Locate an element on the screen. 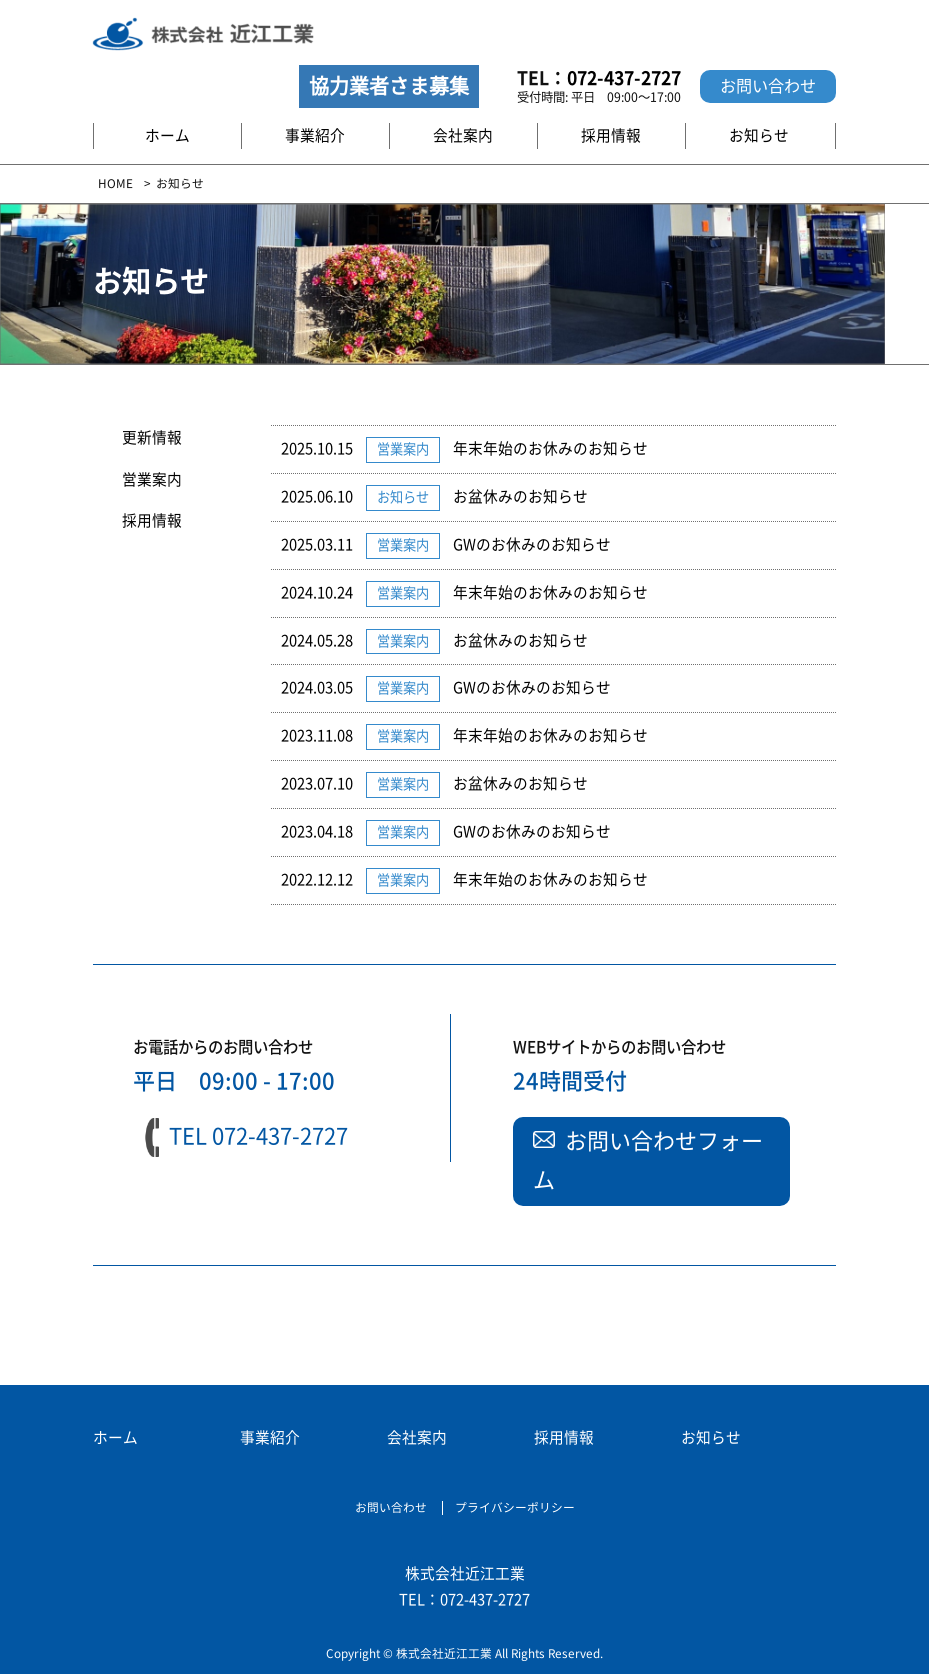  お問い合わせフォーム is located at coordinates (648, 1161).